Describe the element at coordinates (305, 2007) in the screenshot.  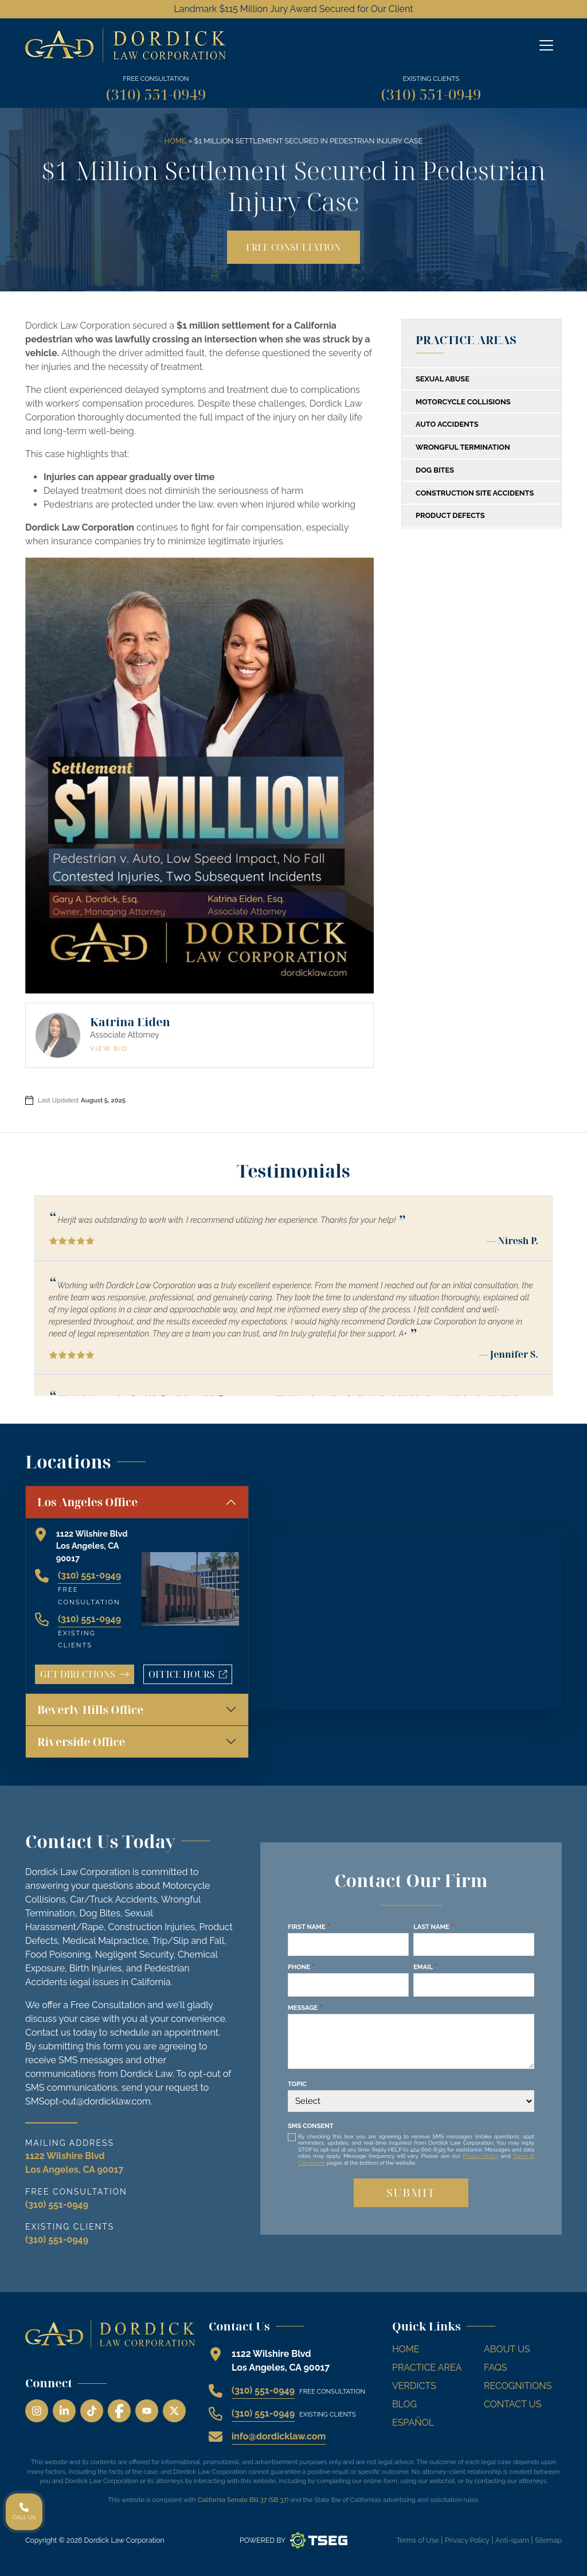
I see `Message` at that location.